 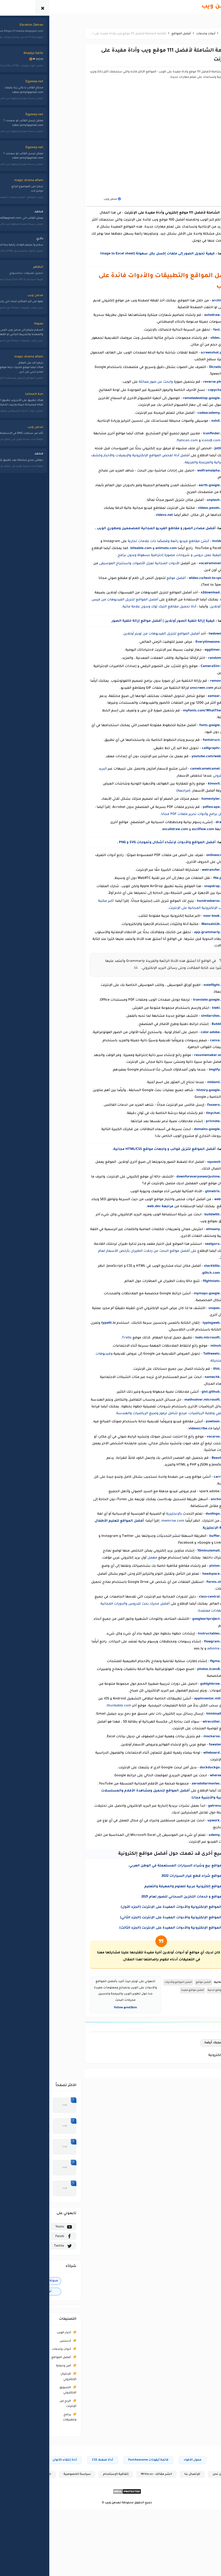 What do you see at coordinates (197, 1150) in the screenshot?
I see `tinychat.com` at bounding box center [197, 1150].